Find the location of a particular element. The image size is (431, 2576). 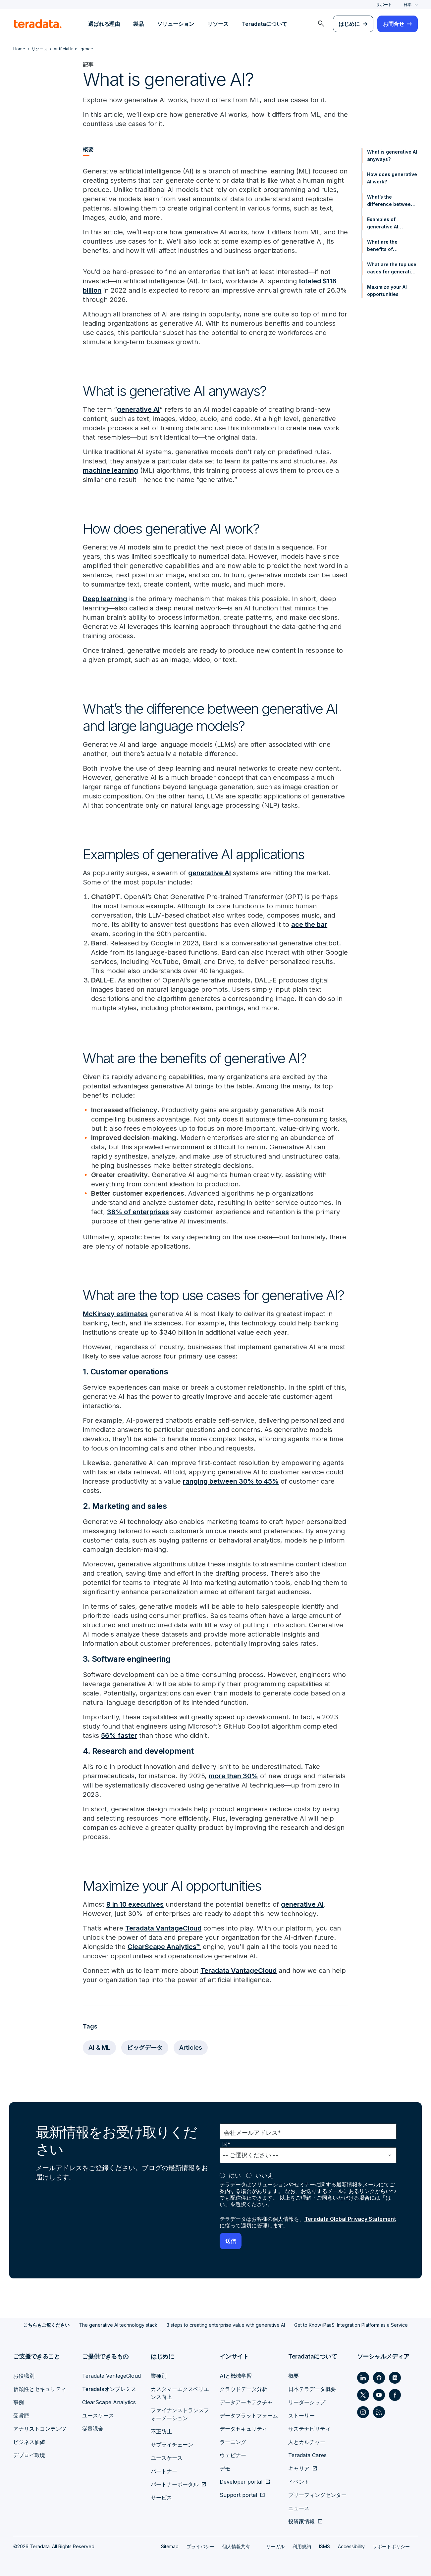

machine learning is located at coordinates (110, 470).